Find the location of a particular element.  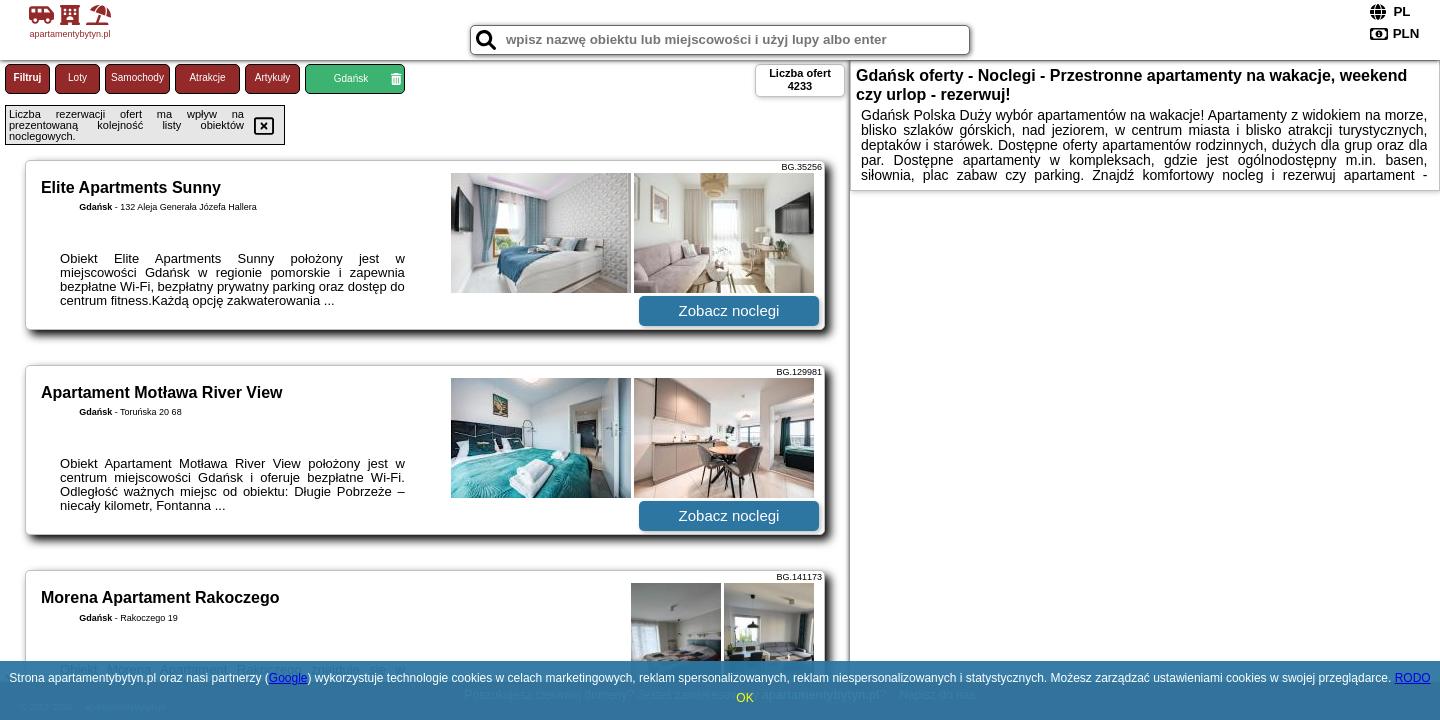

Zobacz noclegi is located at coordinates (729, 310).